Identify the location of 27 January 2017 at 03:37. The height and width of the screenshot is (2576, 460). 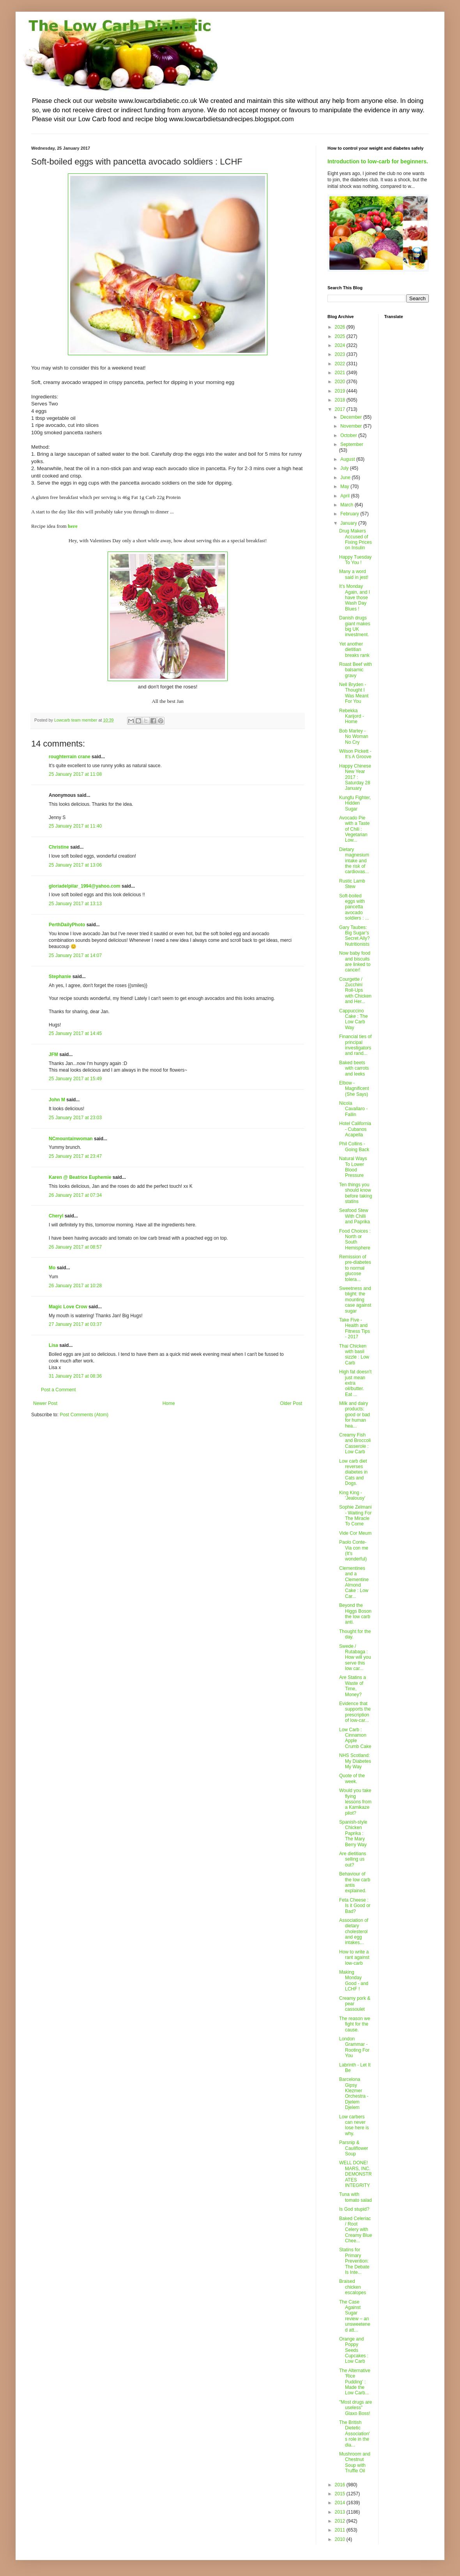
(75, 1324).